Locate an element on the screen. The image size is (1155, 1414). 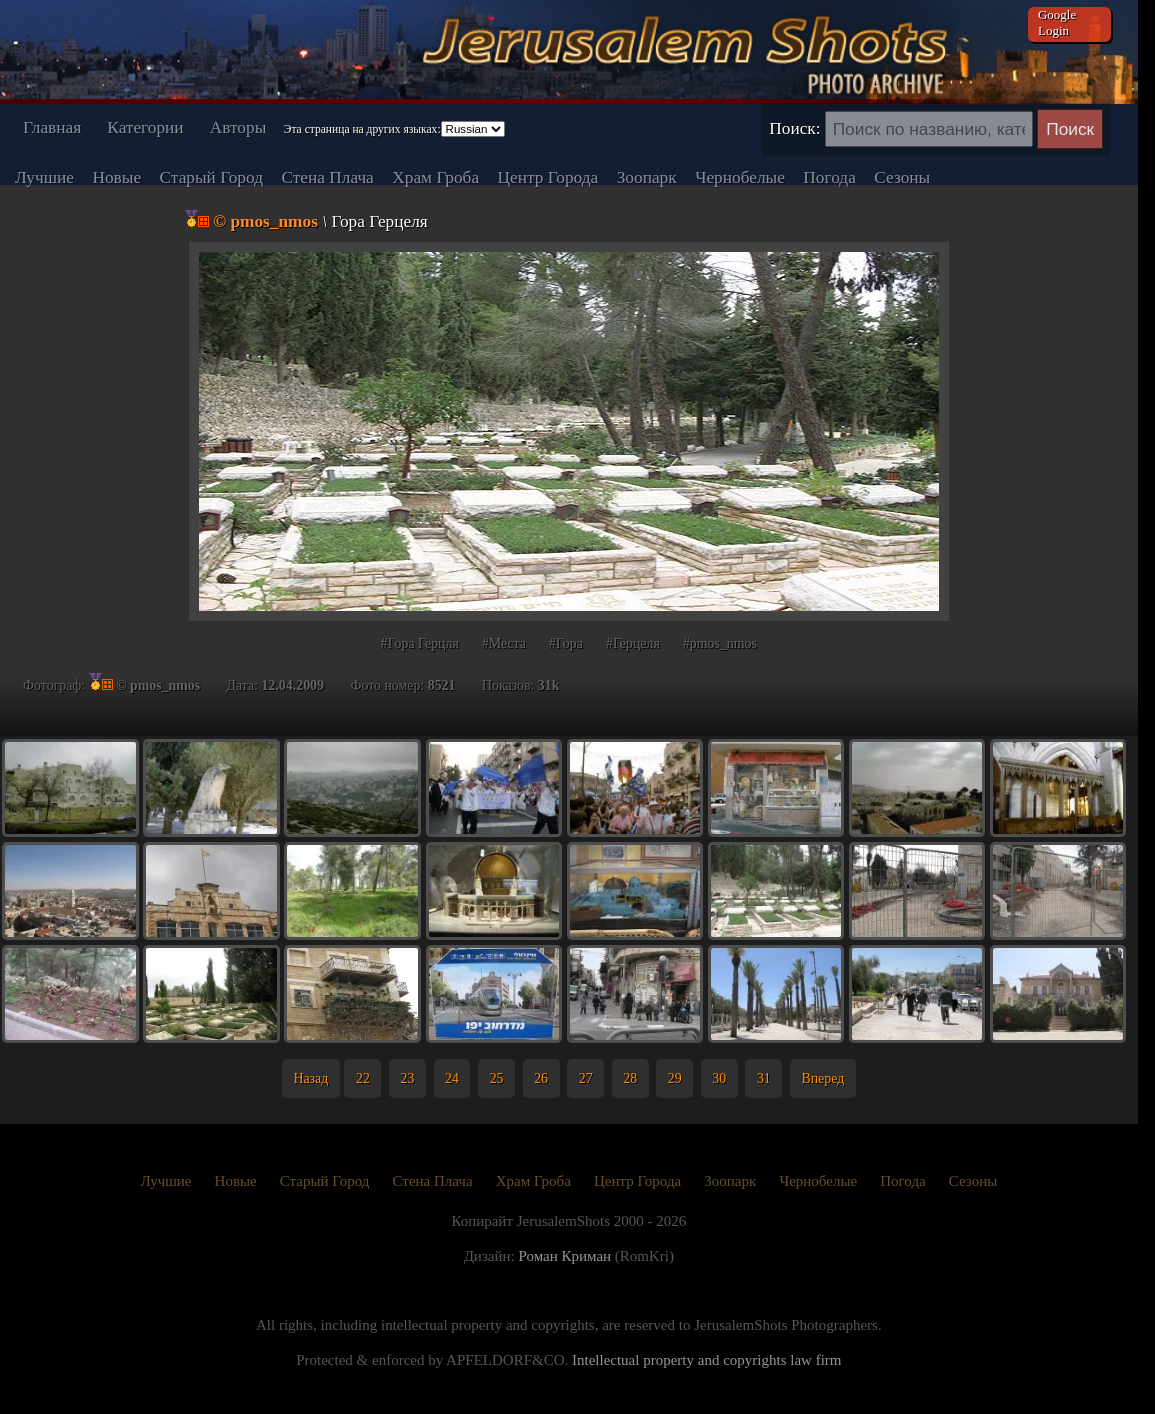
Назад is located at coordinates (310, 1078).